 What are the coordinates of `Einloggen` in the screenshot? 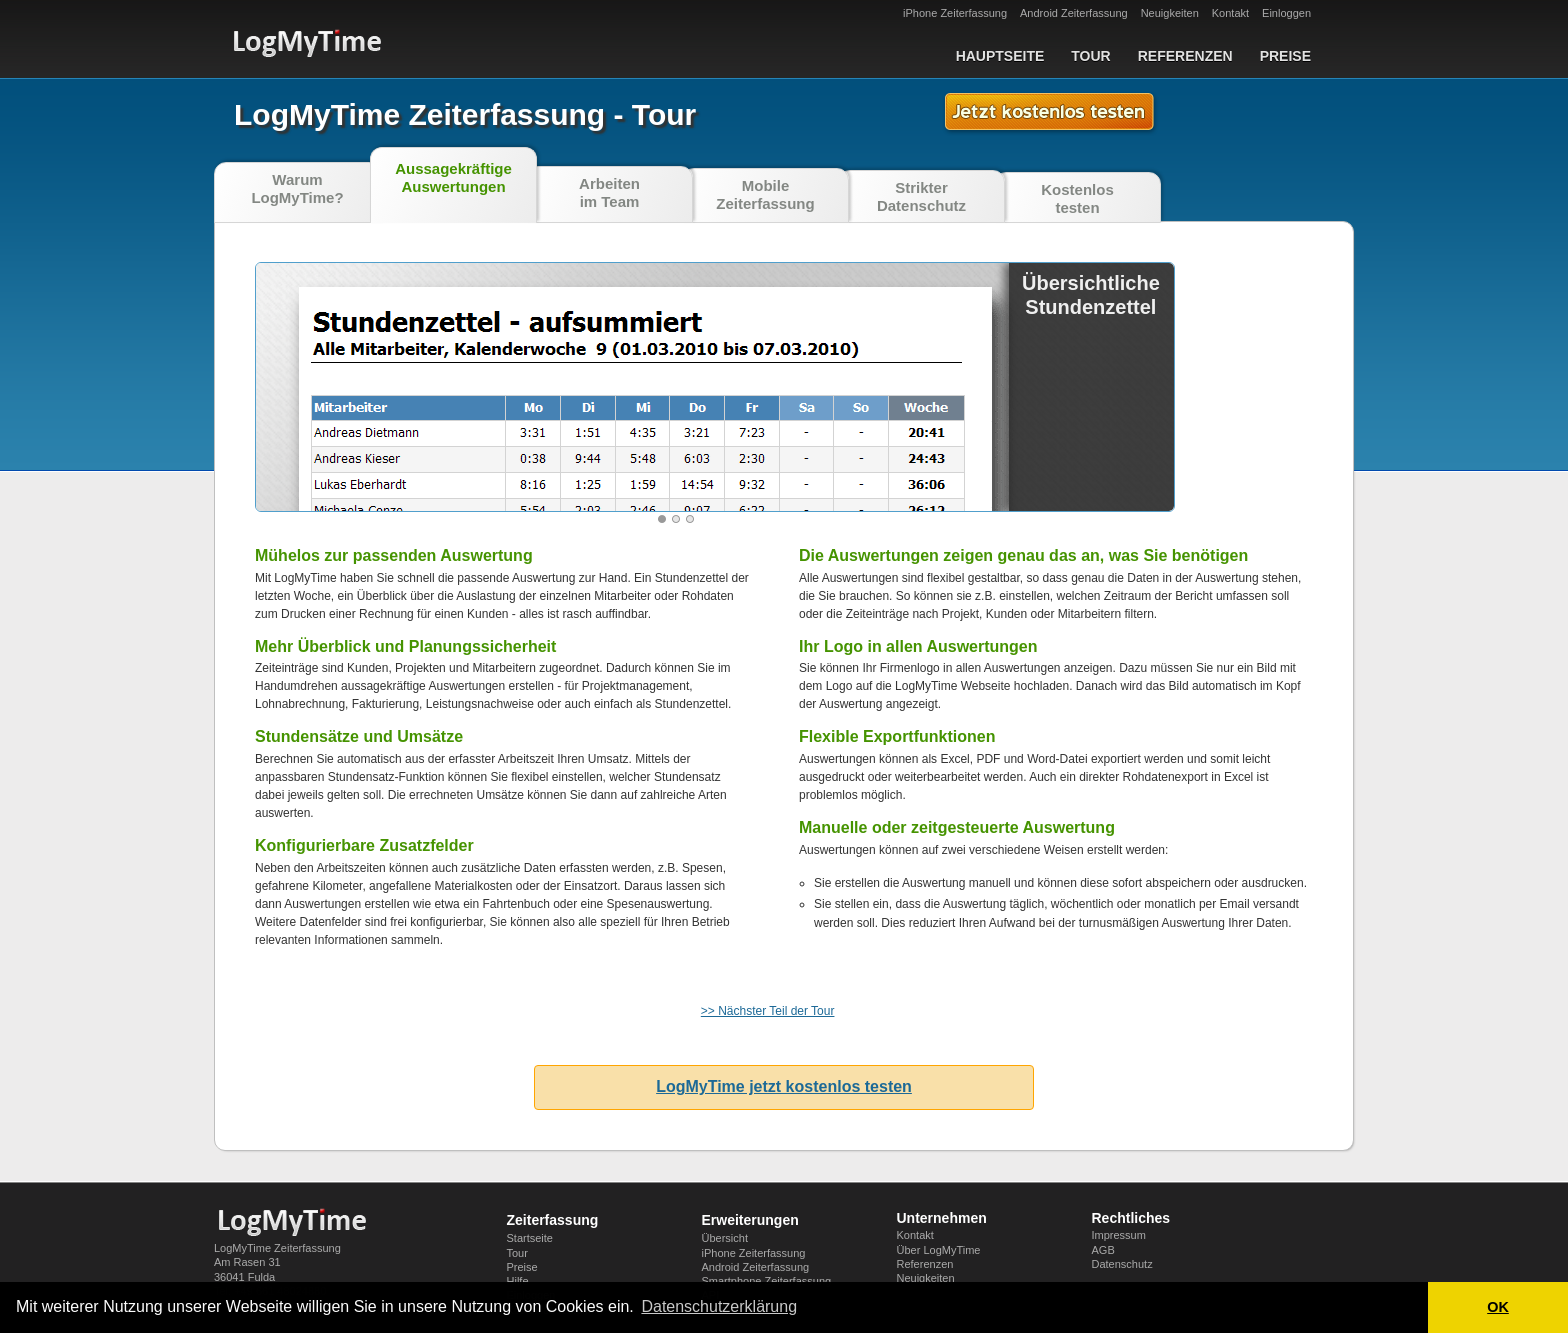 It's located at (1286, 13).